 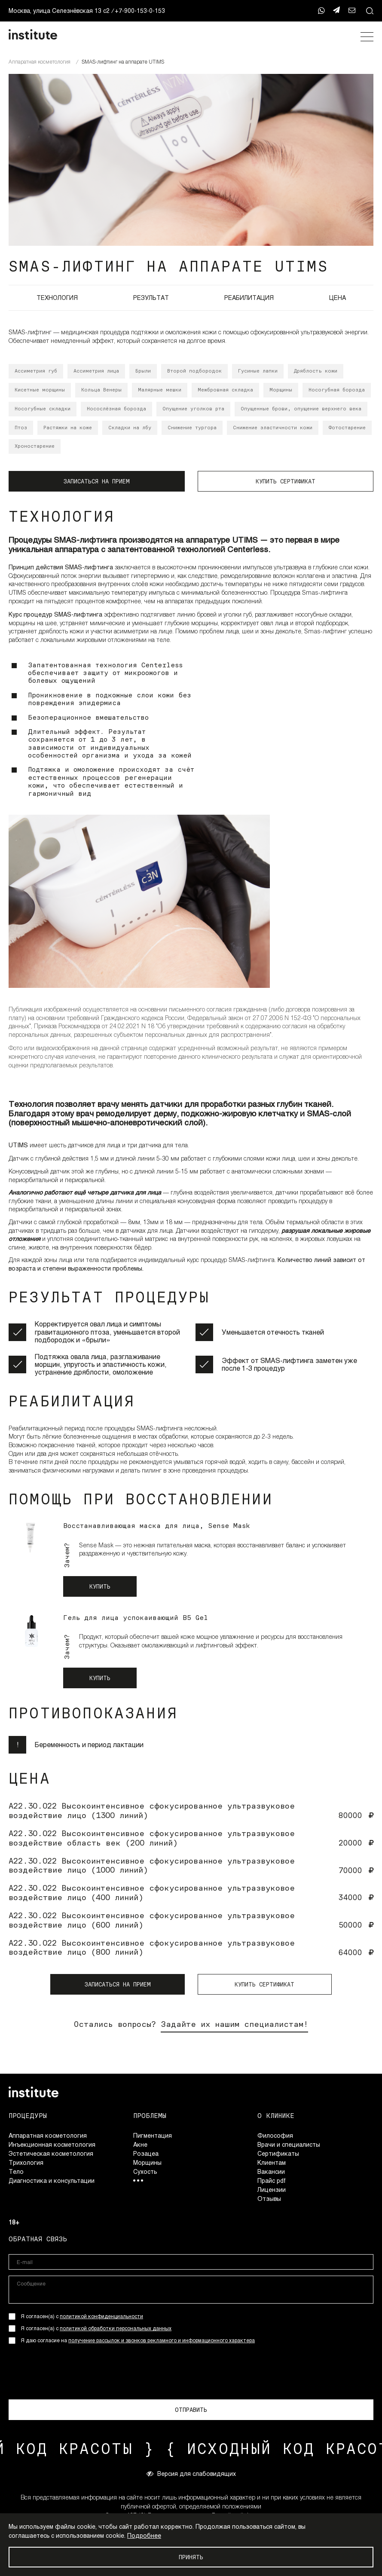 I want to click on Диагностика и консультации, so click(x=52, y=2180).